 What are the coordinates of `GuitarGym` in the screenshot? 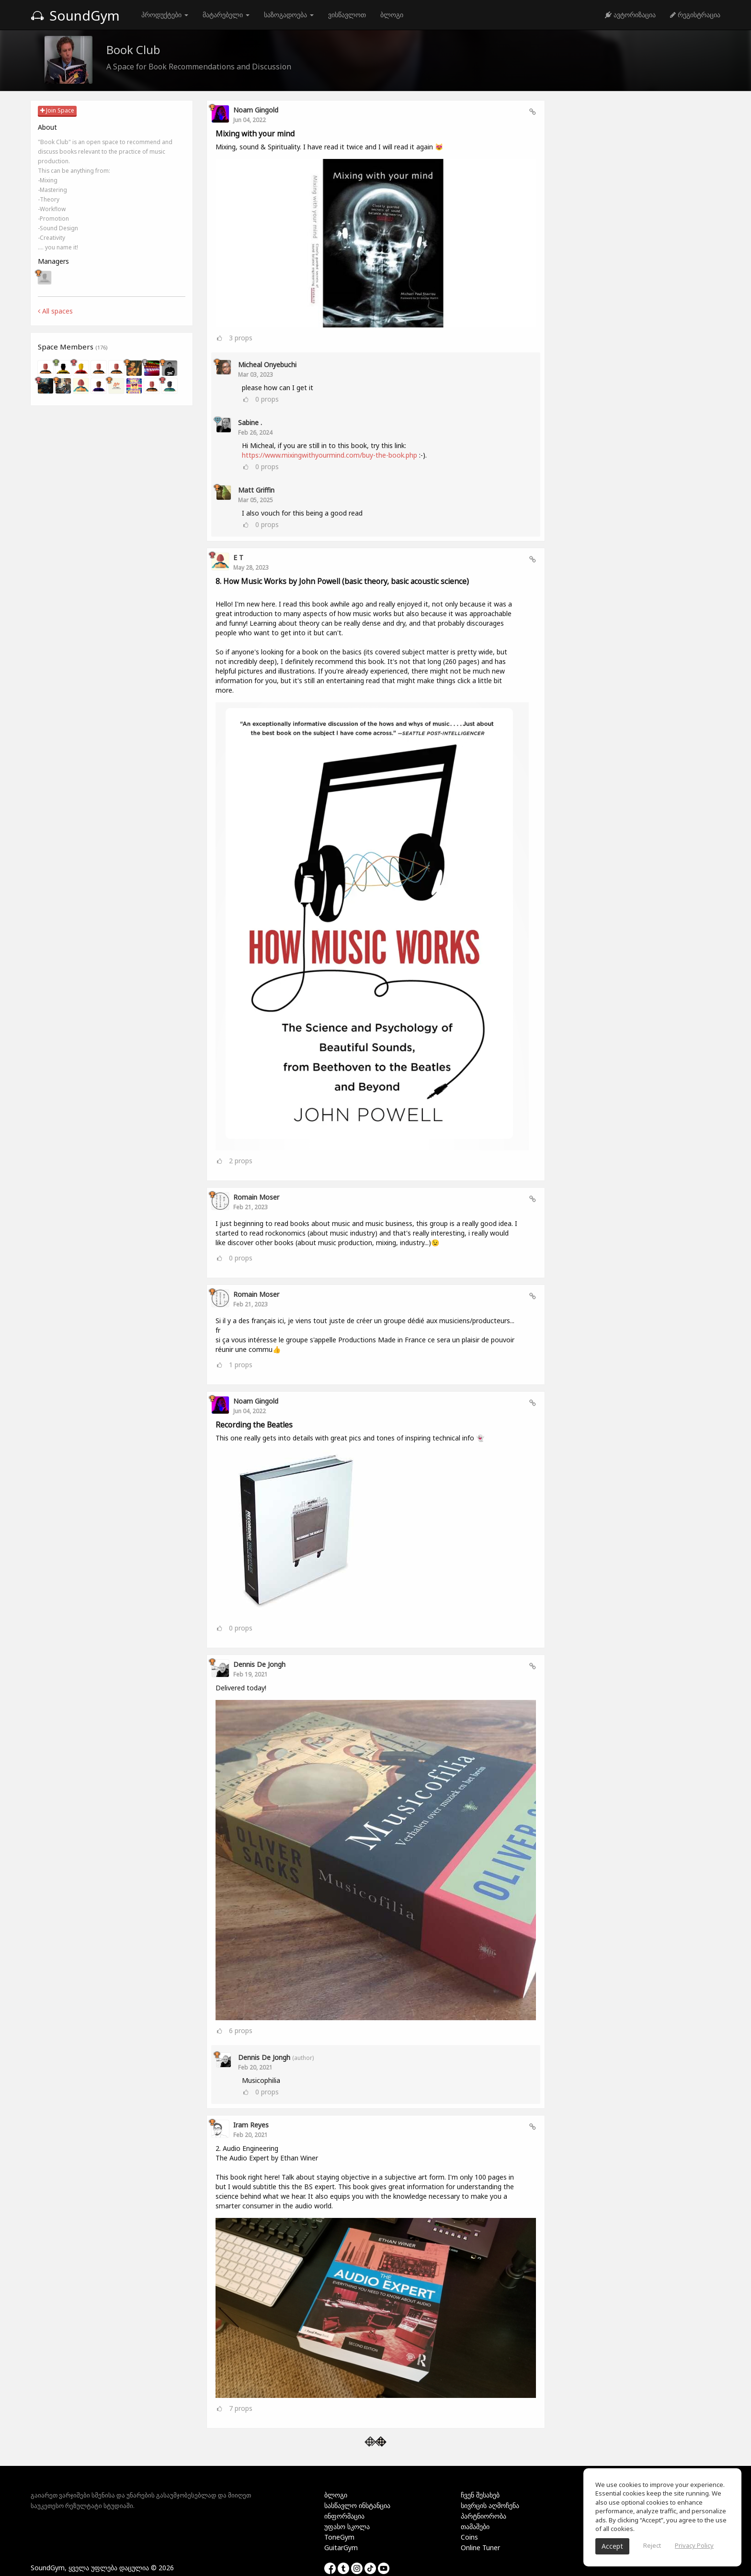 It's located at (341, 2547).